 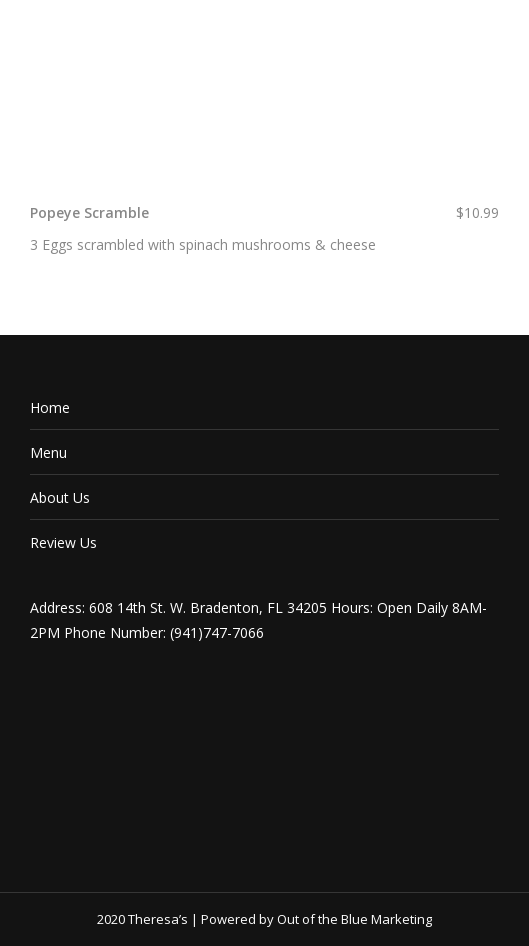 What do you see at coordinates (50, 407) in the screenshot?
I see `Home` at bounding box center [50, 407].